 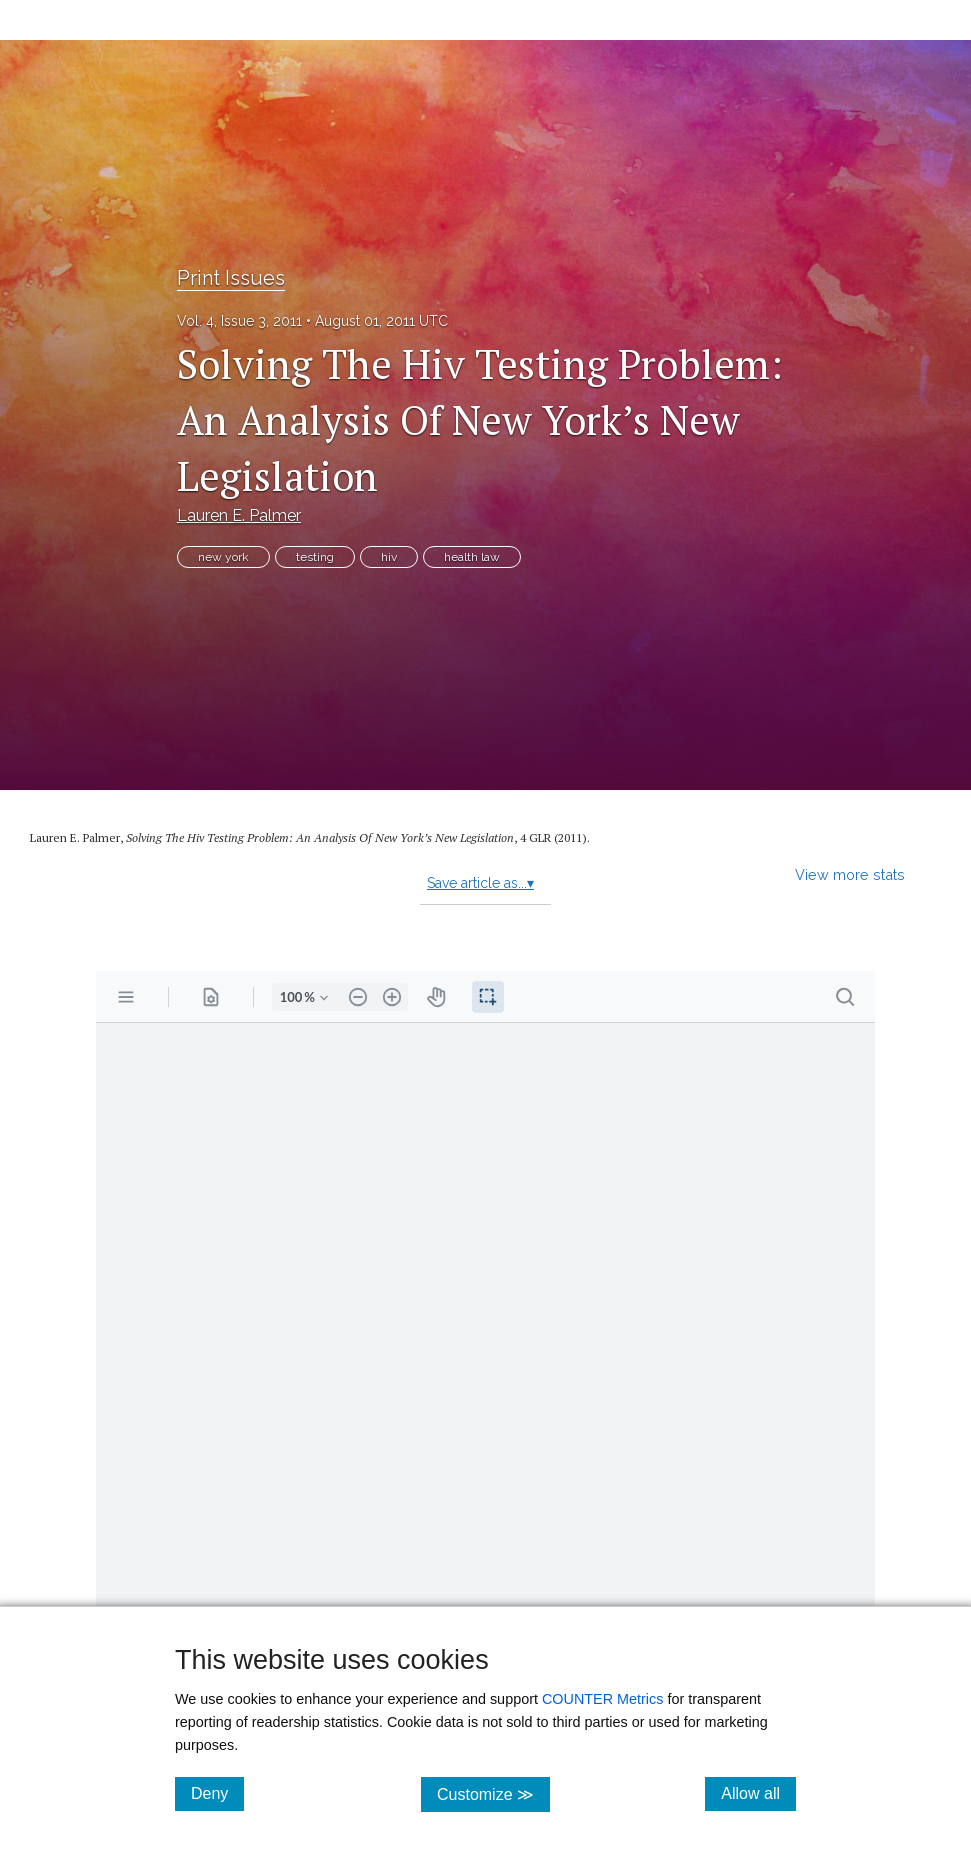 I want to click on COUNTER Metrics, so click(x=603, y=1699).